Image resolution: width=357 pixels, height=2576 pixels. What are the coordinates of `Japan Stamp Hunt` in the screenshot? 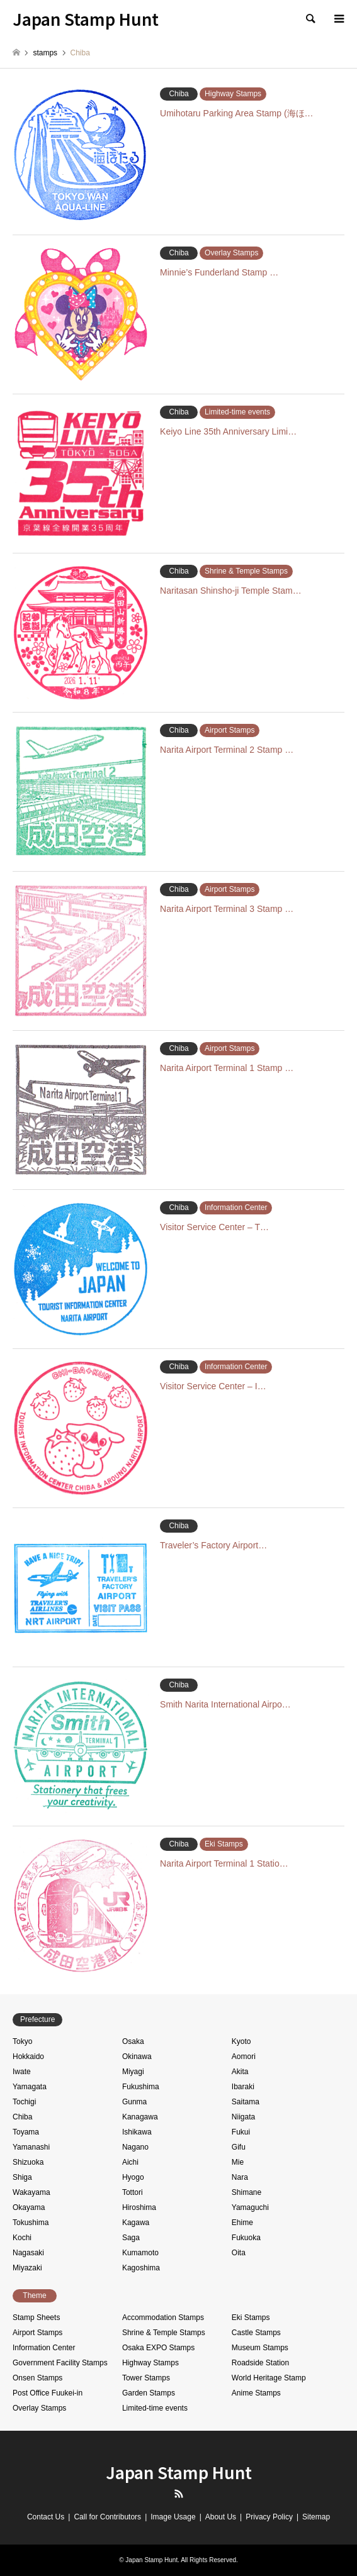 It's located at (179, 2472).